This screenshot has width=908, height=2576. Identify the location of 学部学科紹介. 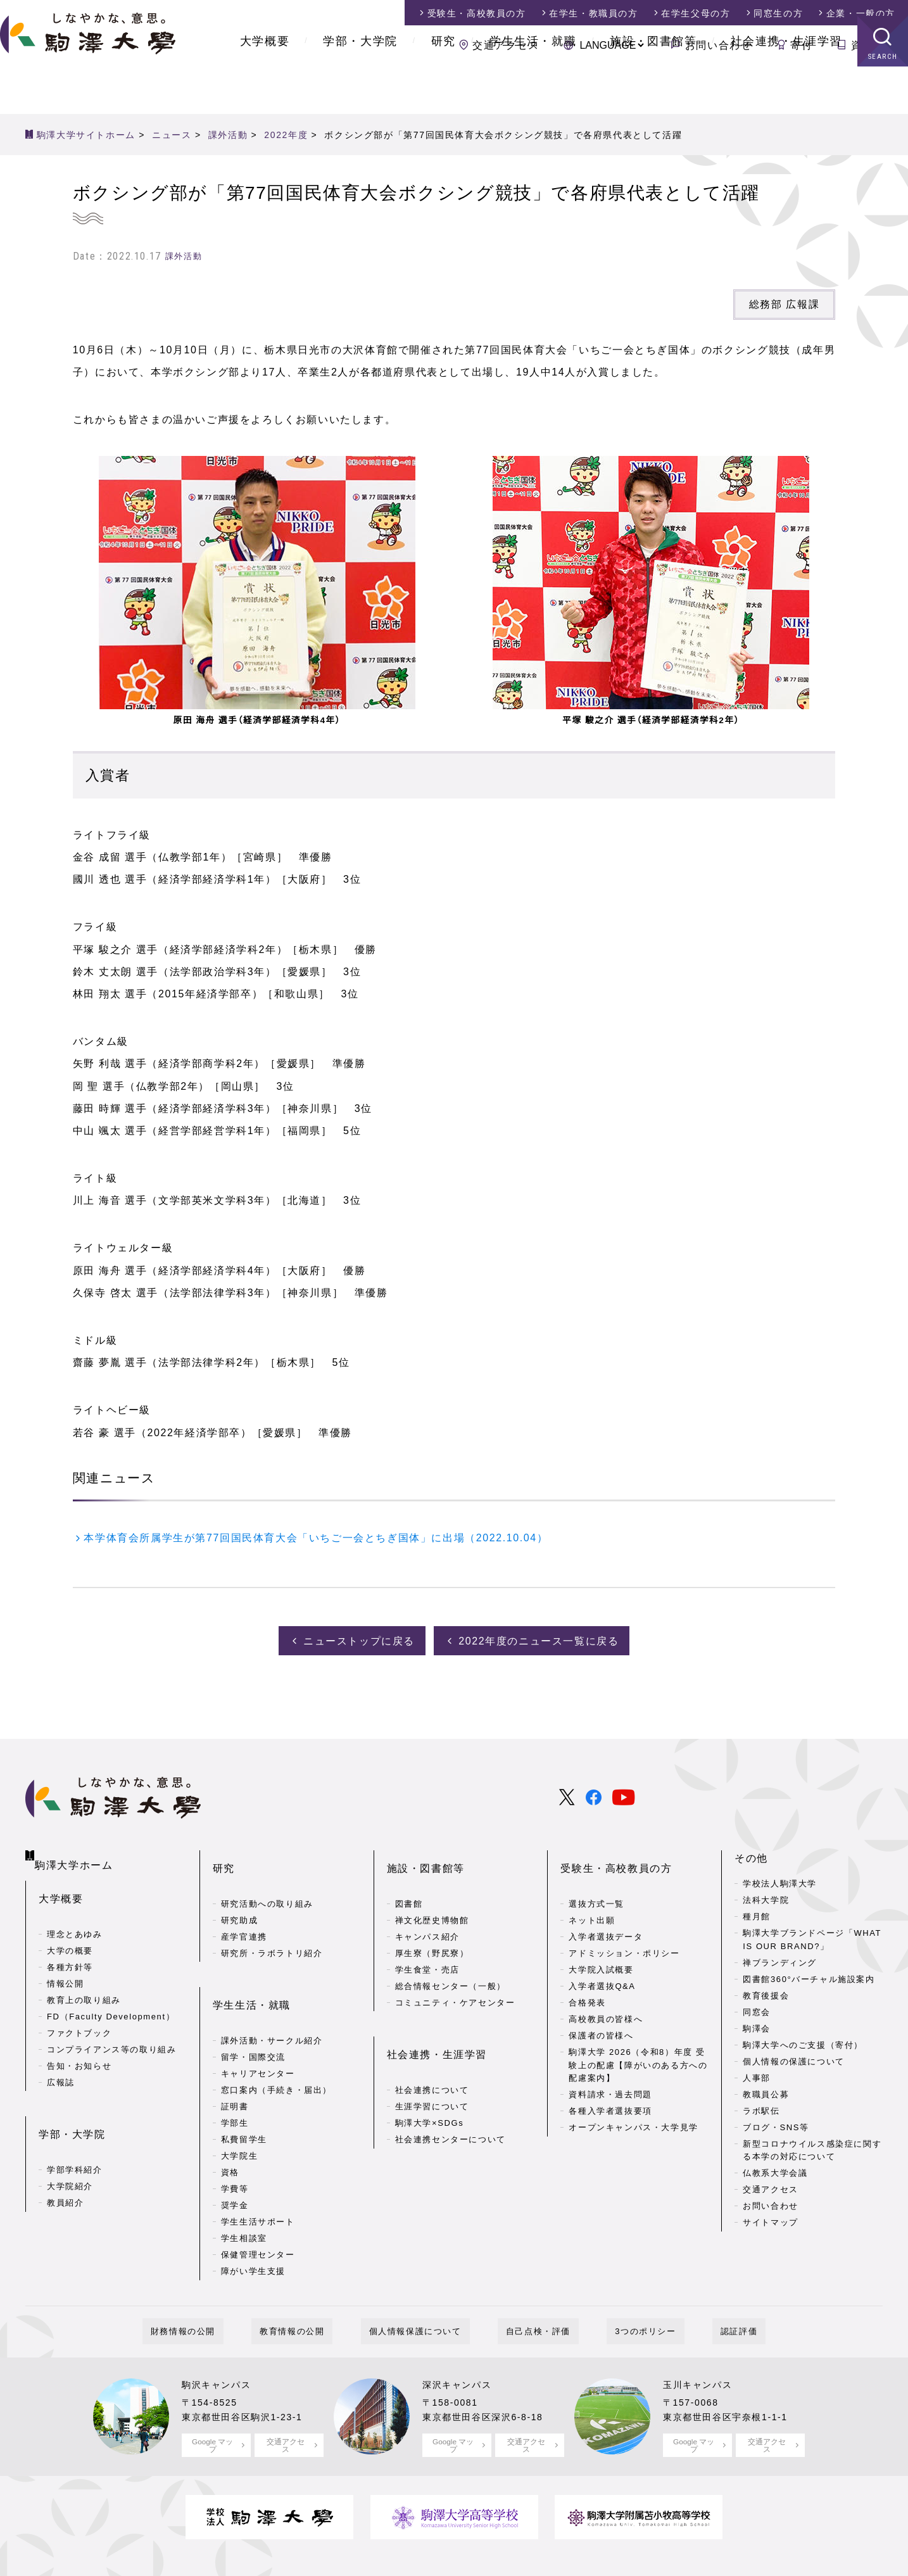
(75, 2129).